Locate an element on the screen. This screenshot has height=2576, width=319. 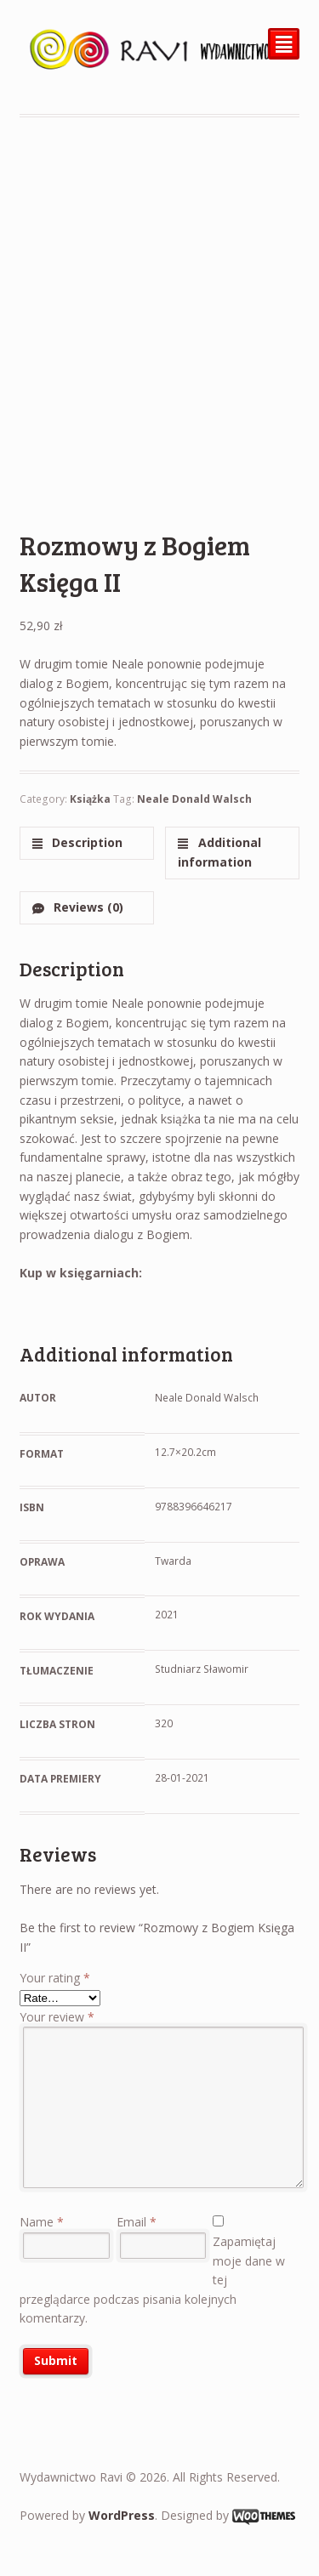
WordPress is located at coordinates (121, 2515).